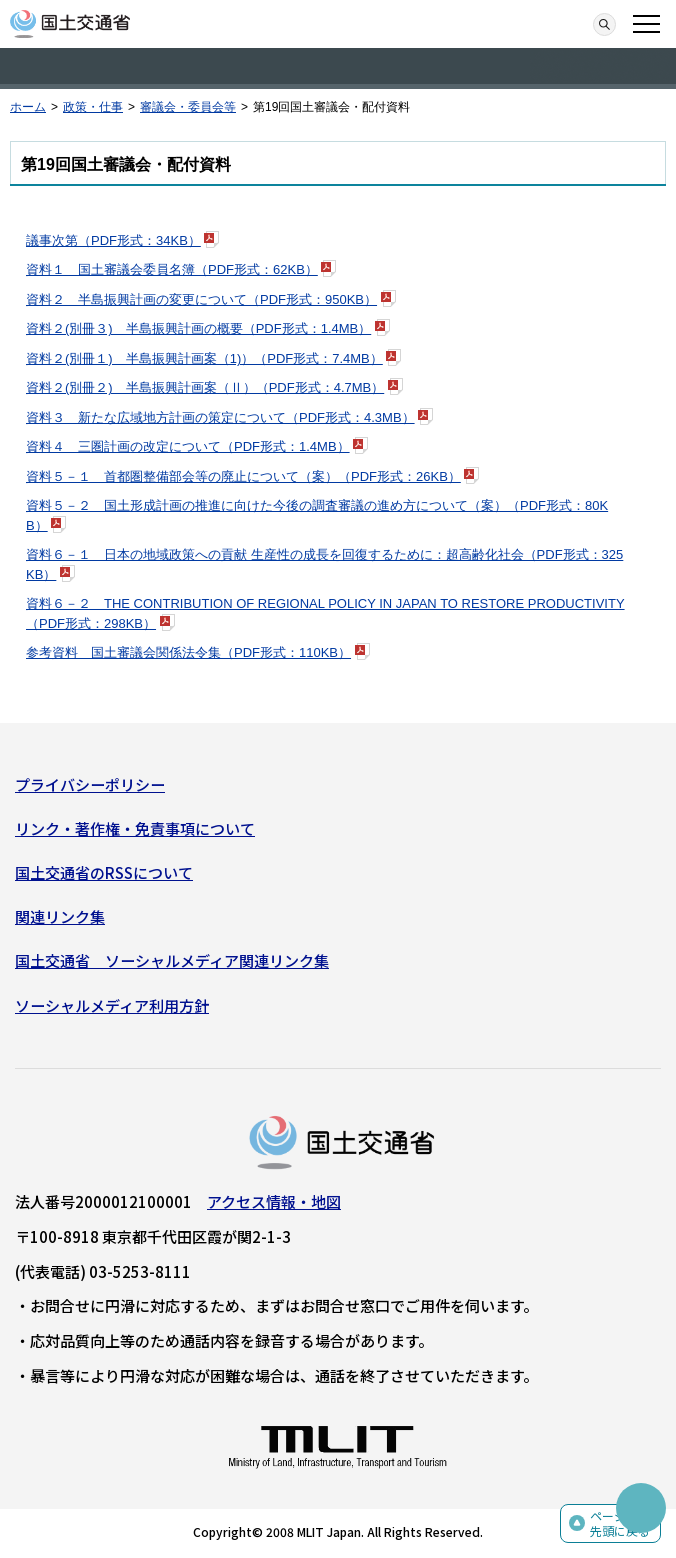  What do you see at coordinates (90, 784) in the screenshot?
I see `プライバシーポリシー` at bounding box center [90, 784].